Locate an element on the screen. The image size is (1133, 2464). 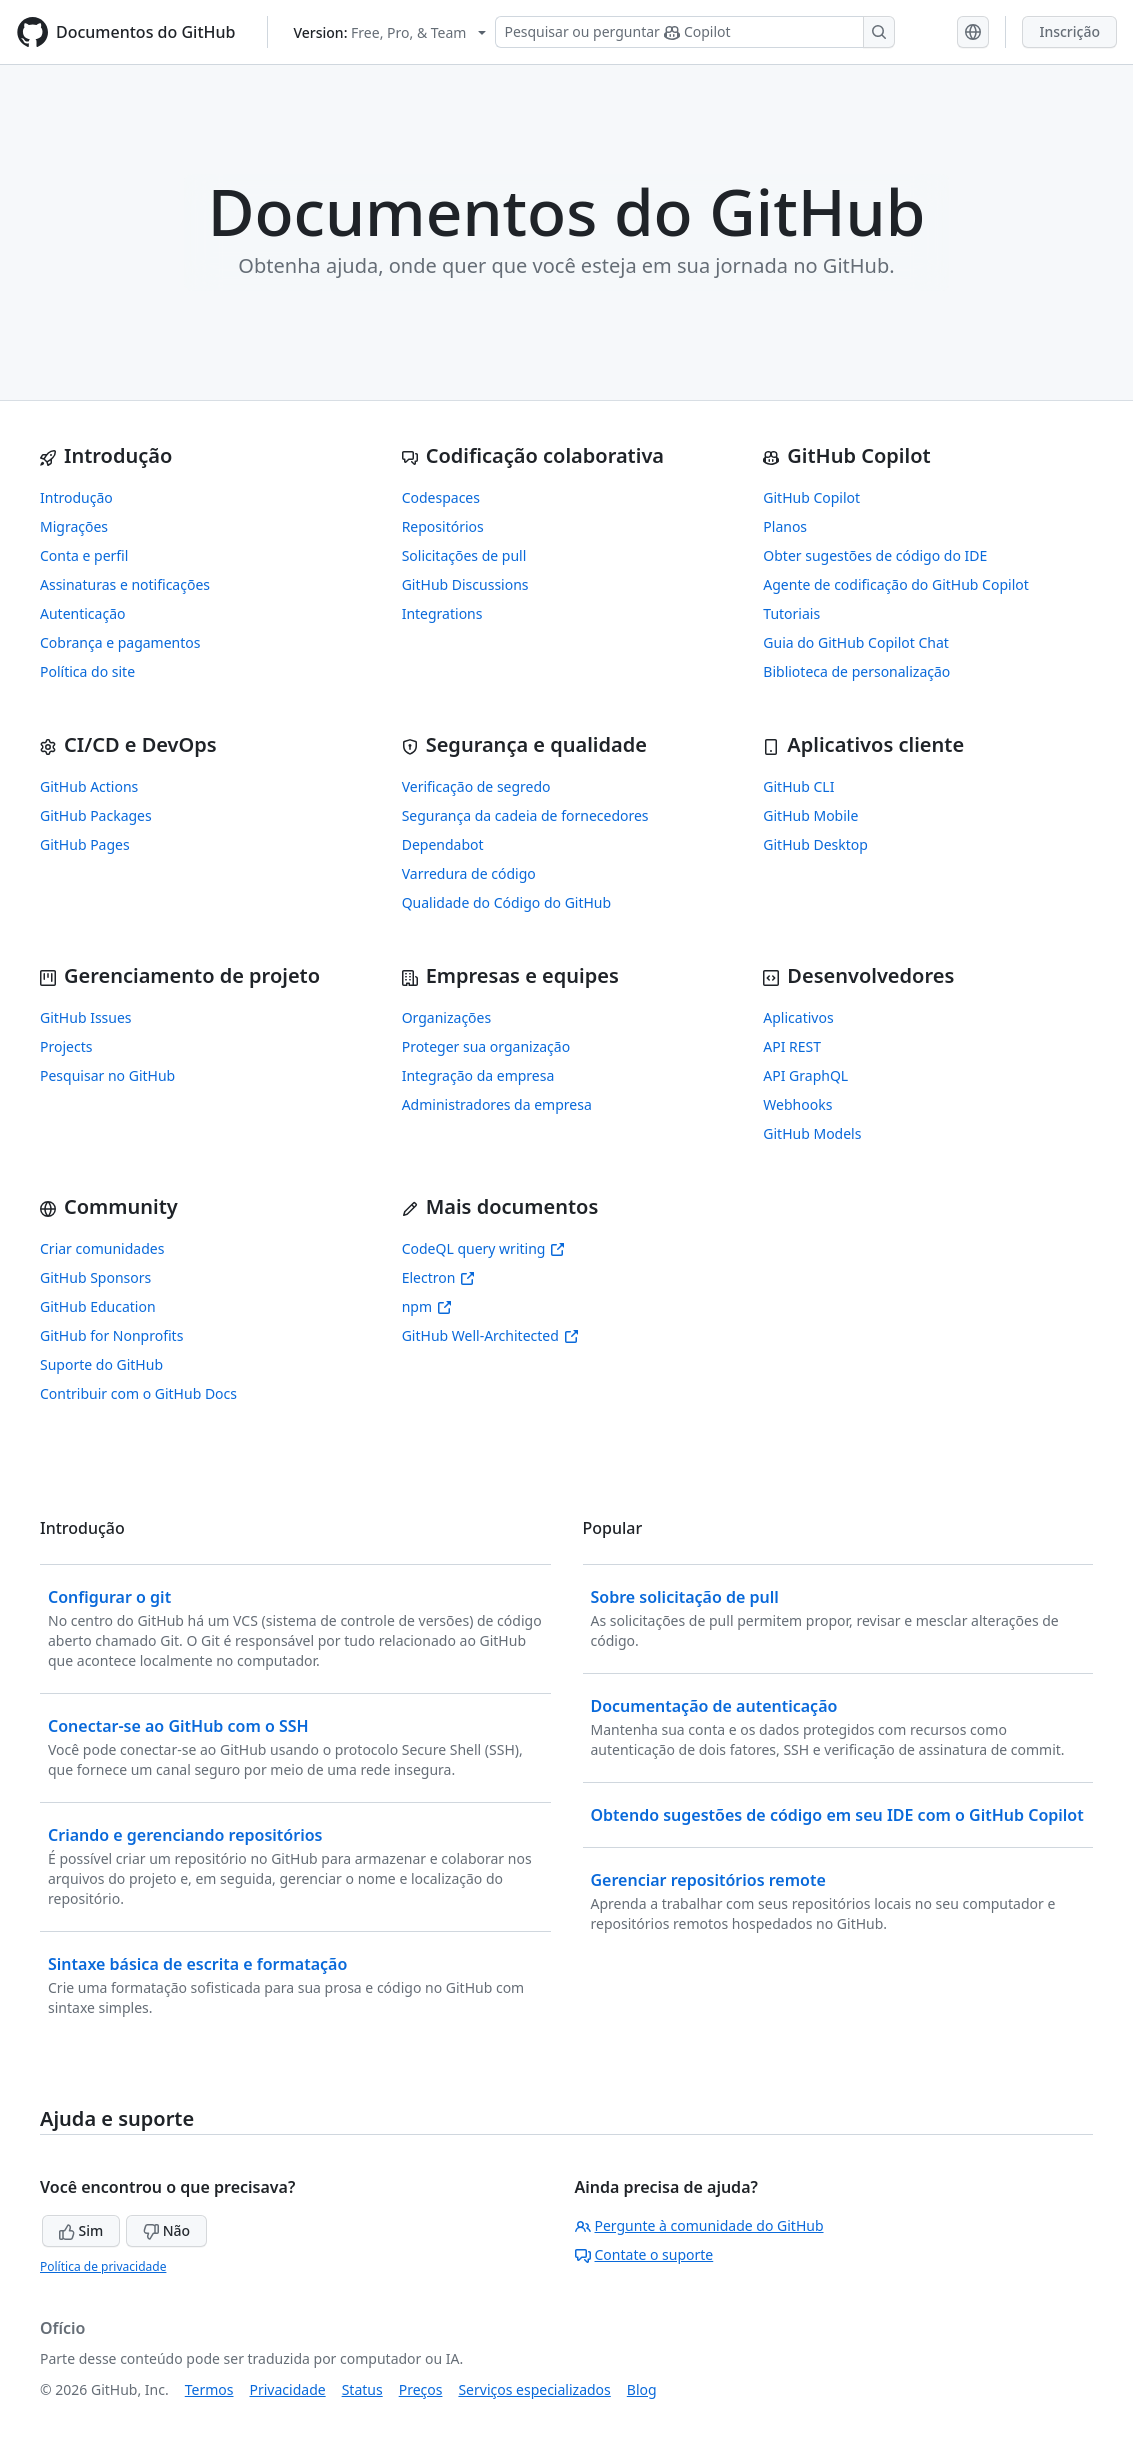
Termos is located at coordinates (209, 2389).